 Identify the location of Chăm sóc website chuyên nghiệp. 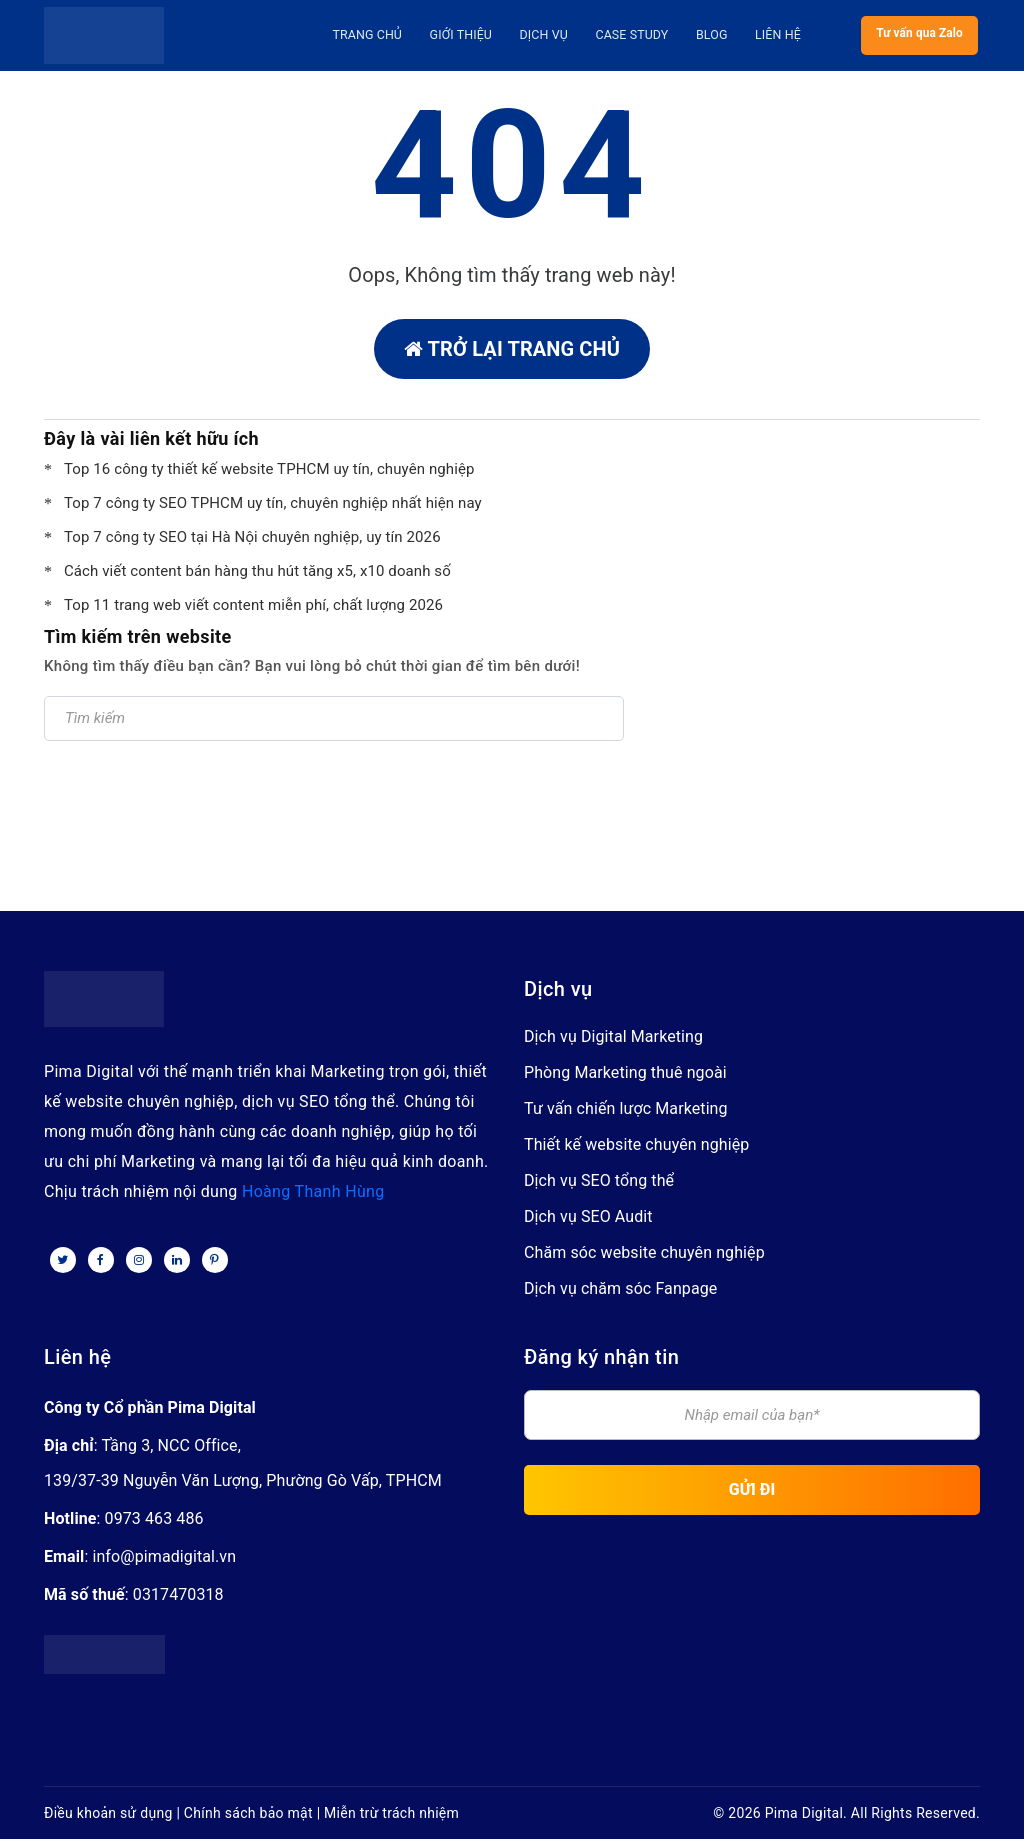
(644, 1252).